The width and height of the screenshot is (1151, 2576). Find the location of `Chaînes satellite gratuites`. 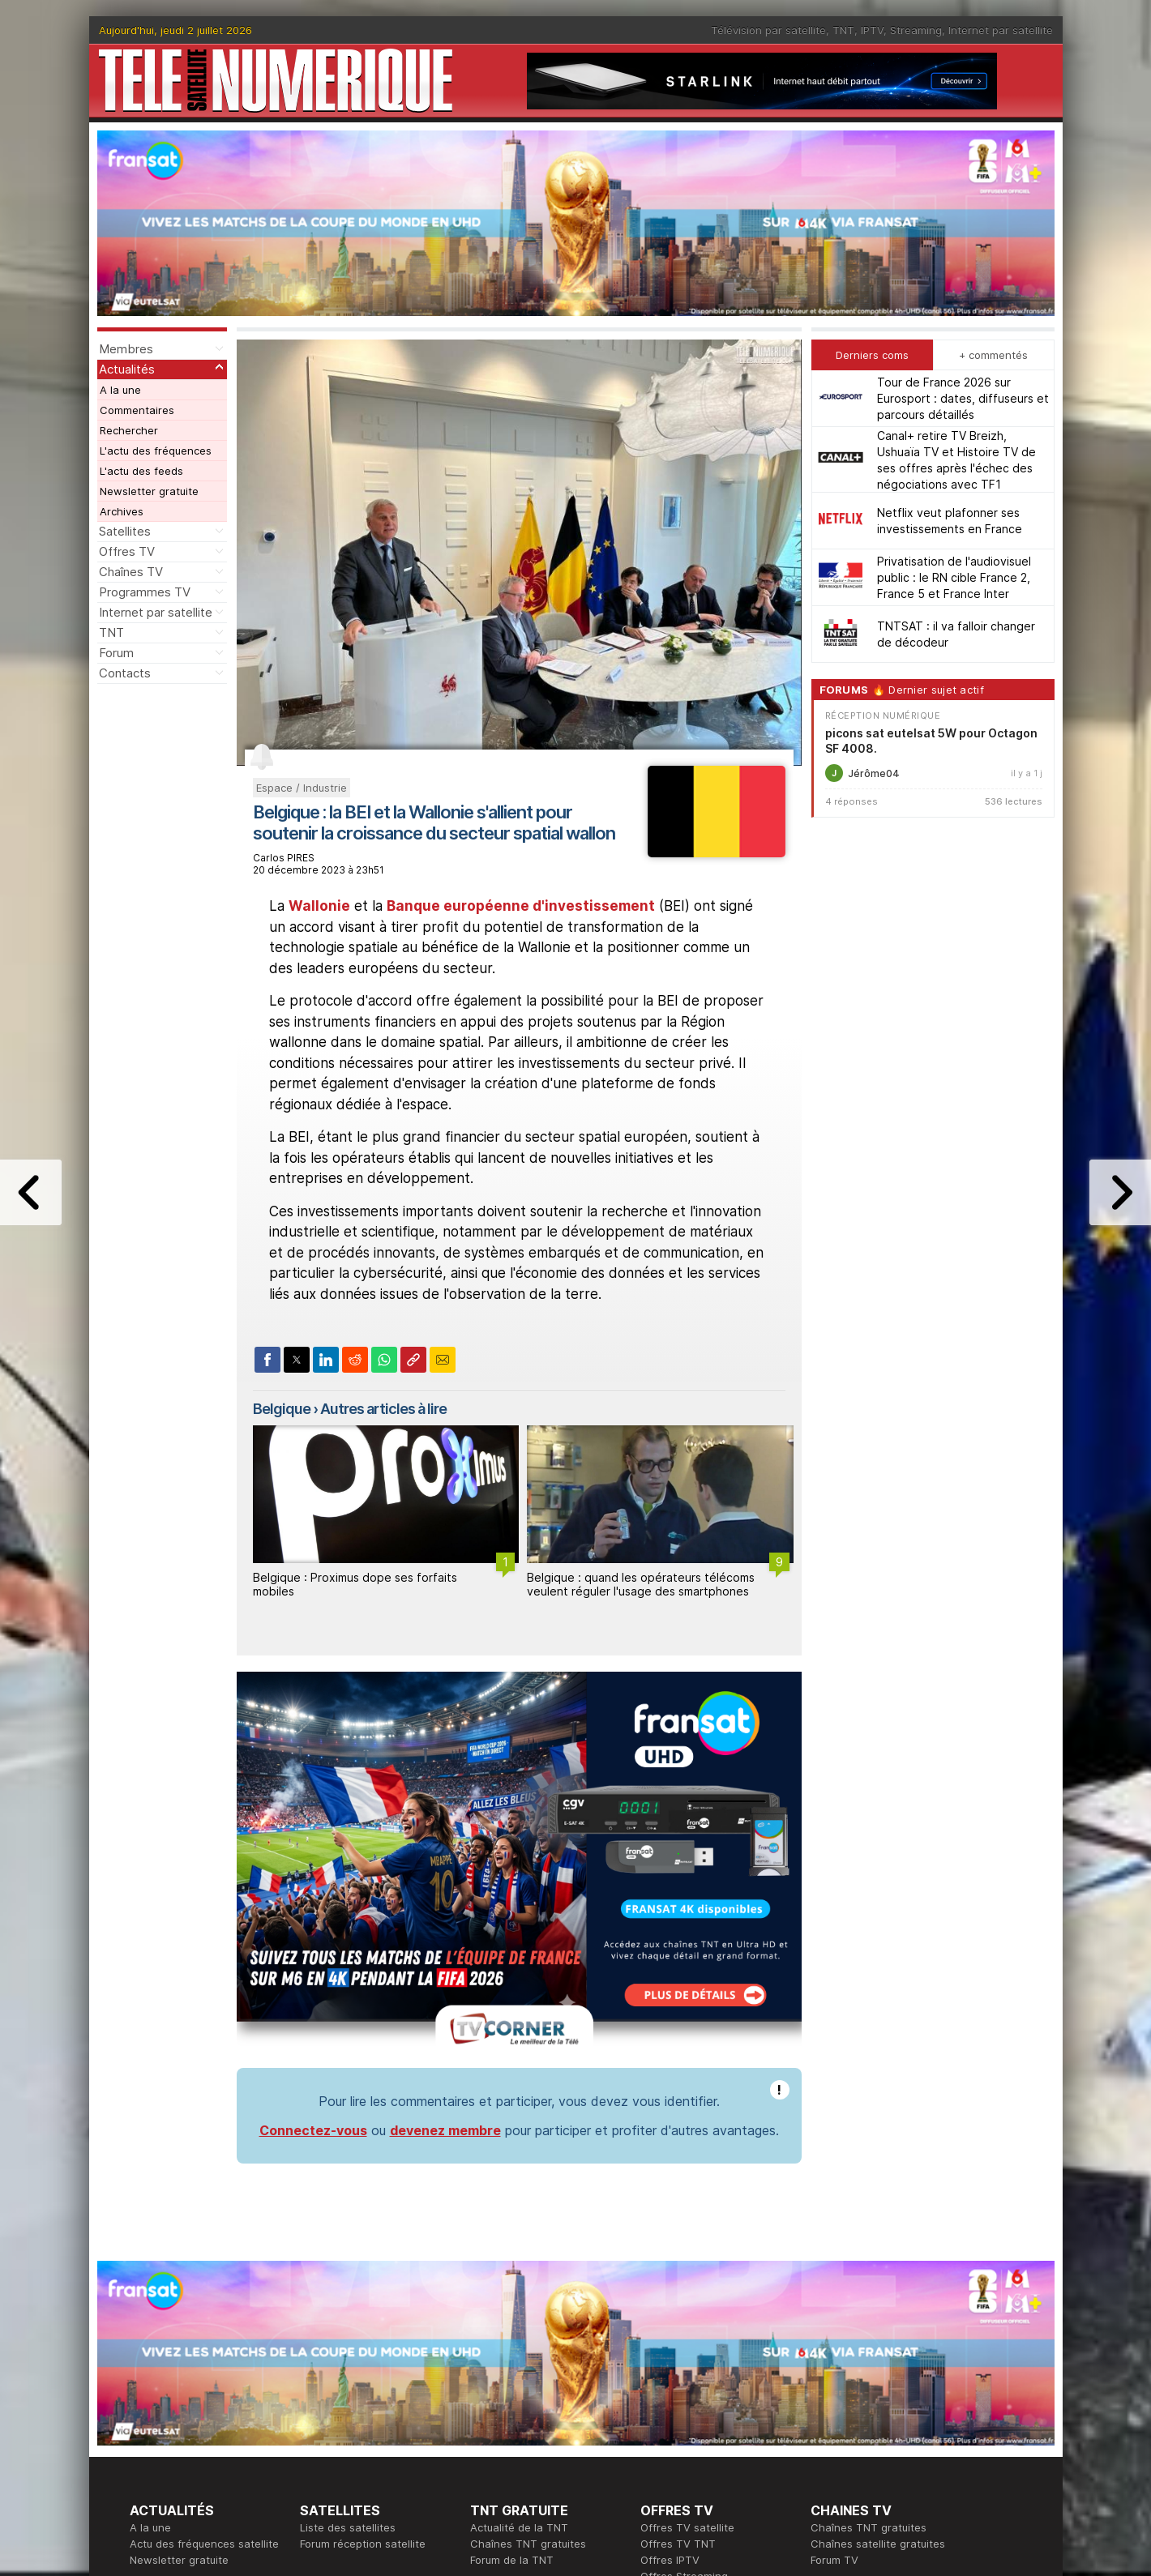

Chaînes satellite gratuites is located at coordinates (878, 2321).